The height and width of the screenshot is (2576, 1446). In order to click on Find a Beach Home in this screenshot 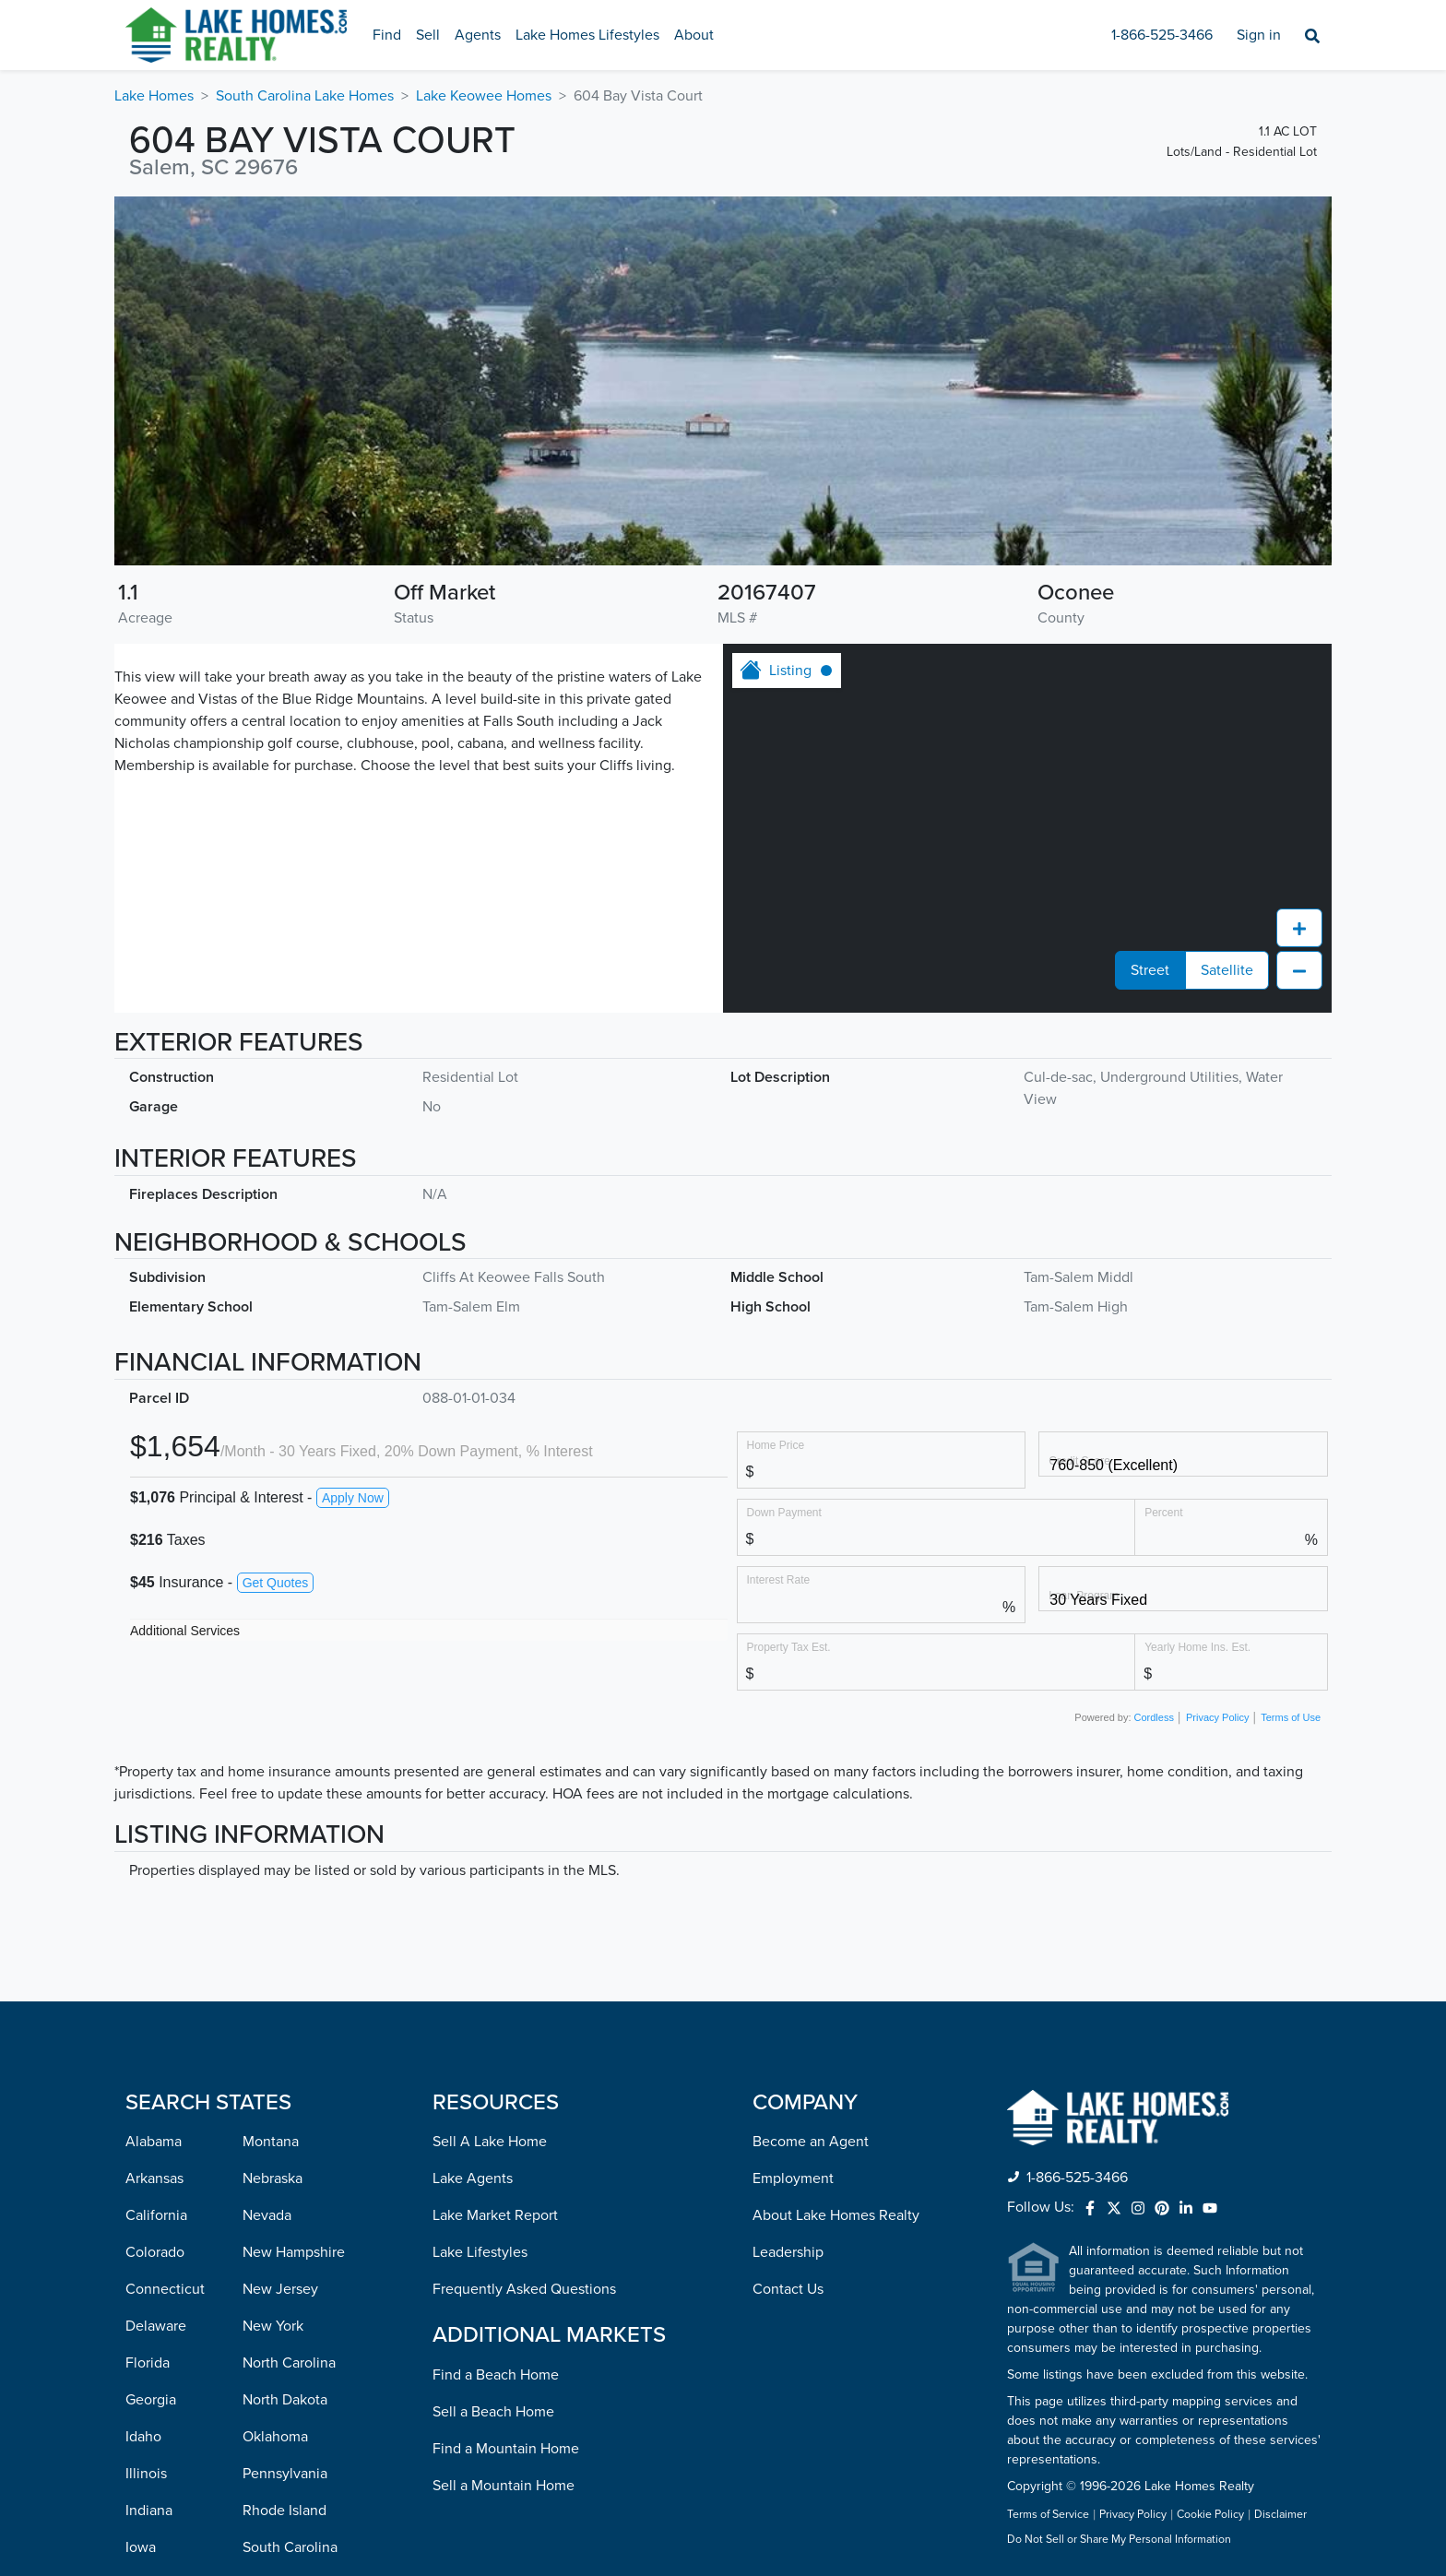, I will do `click(496, 2045)`.